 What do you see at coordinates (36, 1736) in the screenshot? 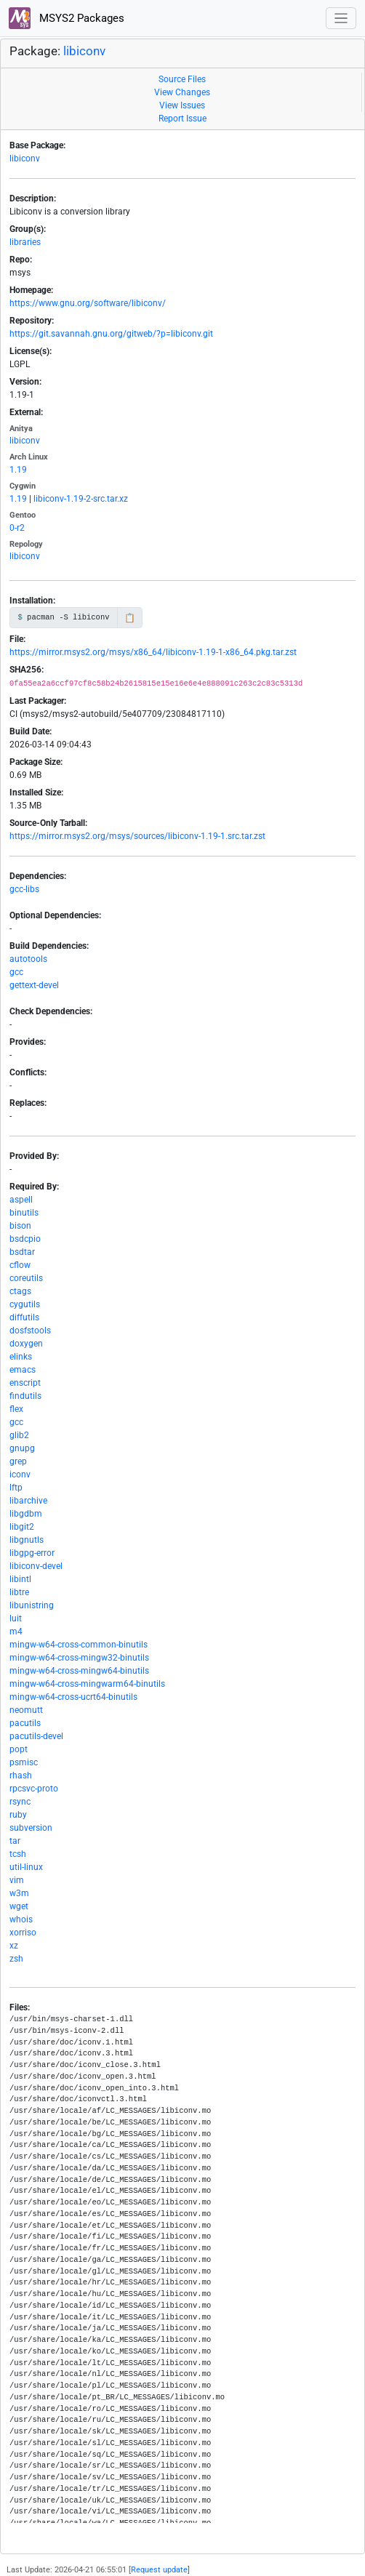
I see `pacutils-devel` at bounding box center [36, 1736].